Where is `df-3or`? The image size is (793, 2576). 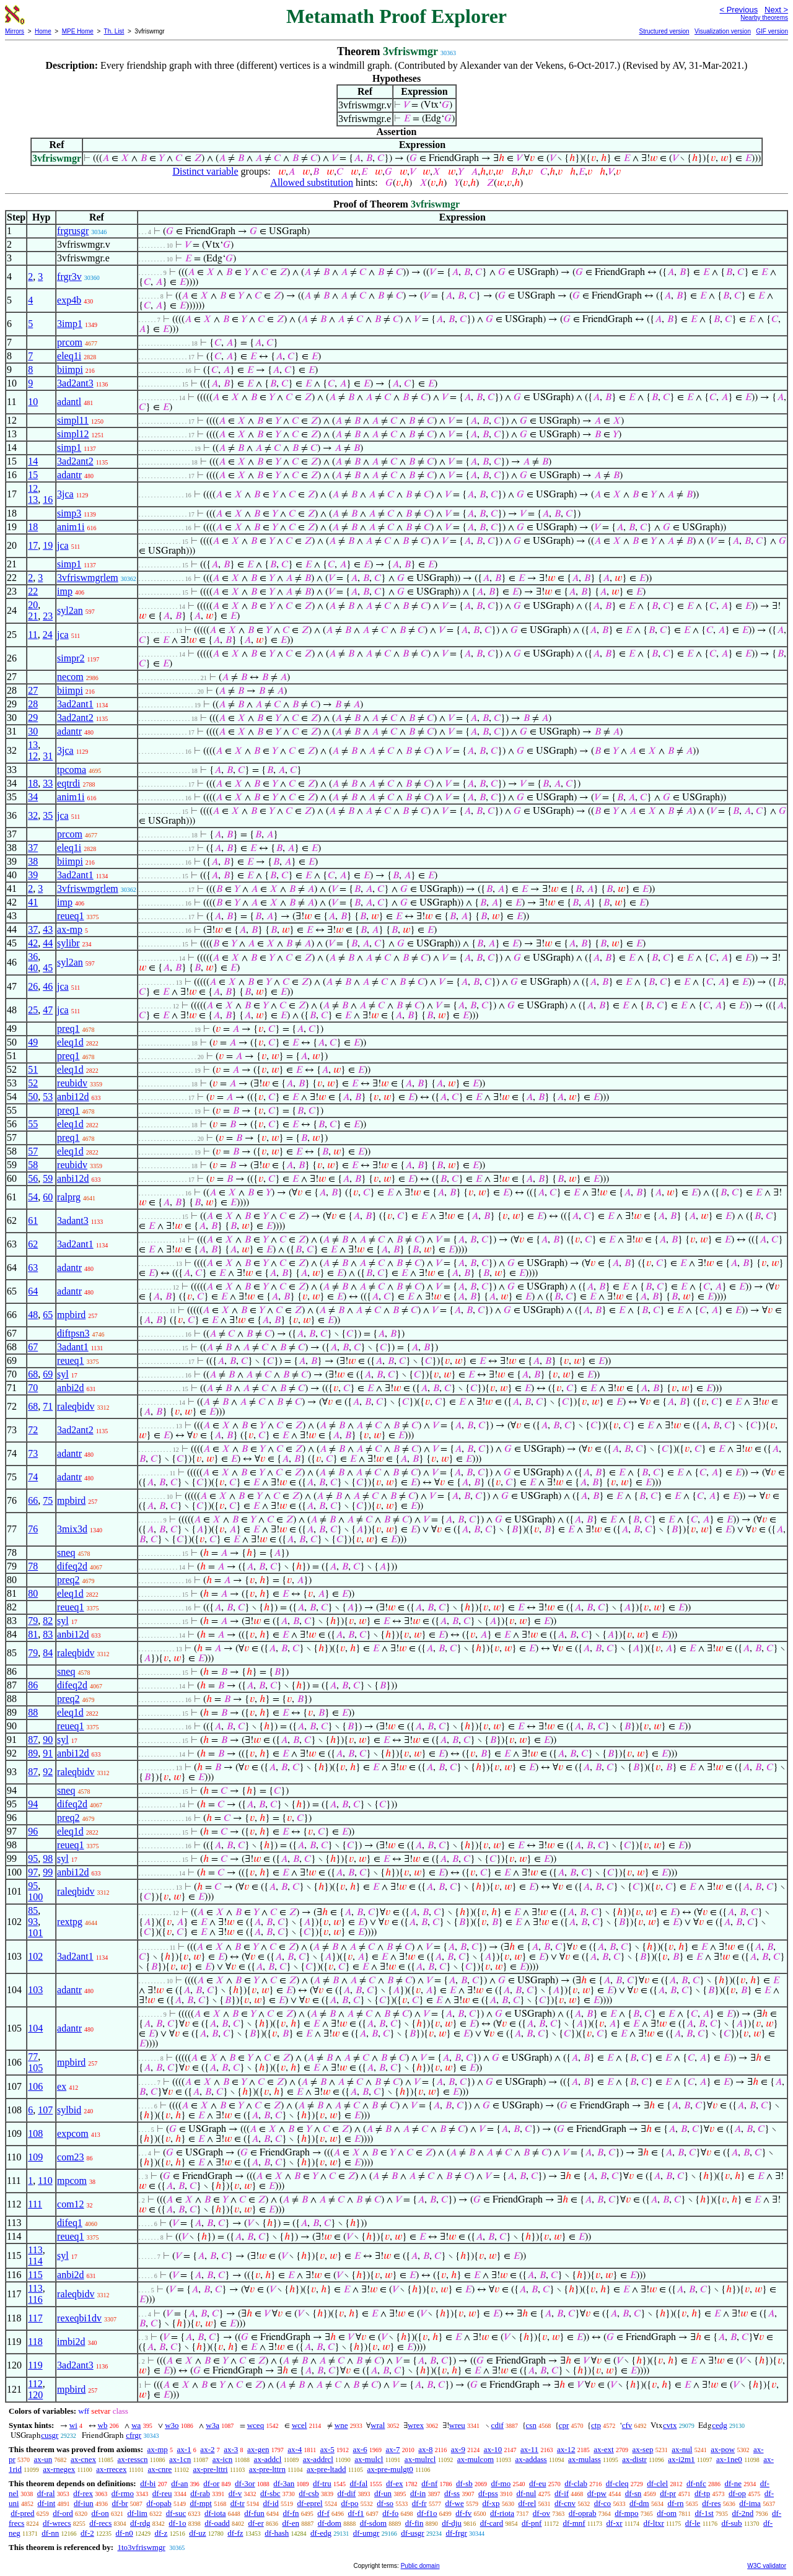
df-3or is located at coordinates (245, 2483).